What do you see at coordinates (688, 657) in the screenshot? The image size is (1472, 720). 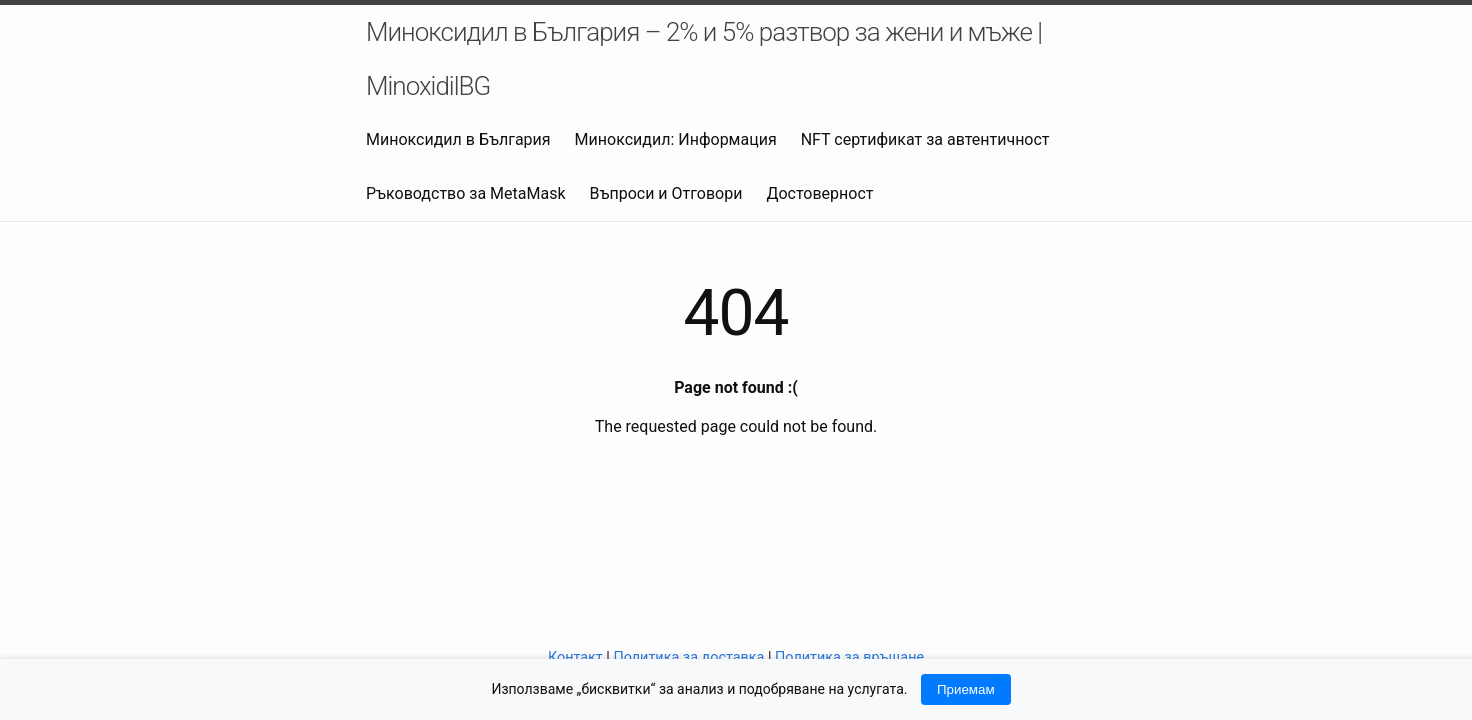 I see `Политика за доставка` at bounding box center [688, 657].